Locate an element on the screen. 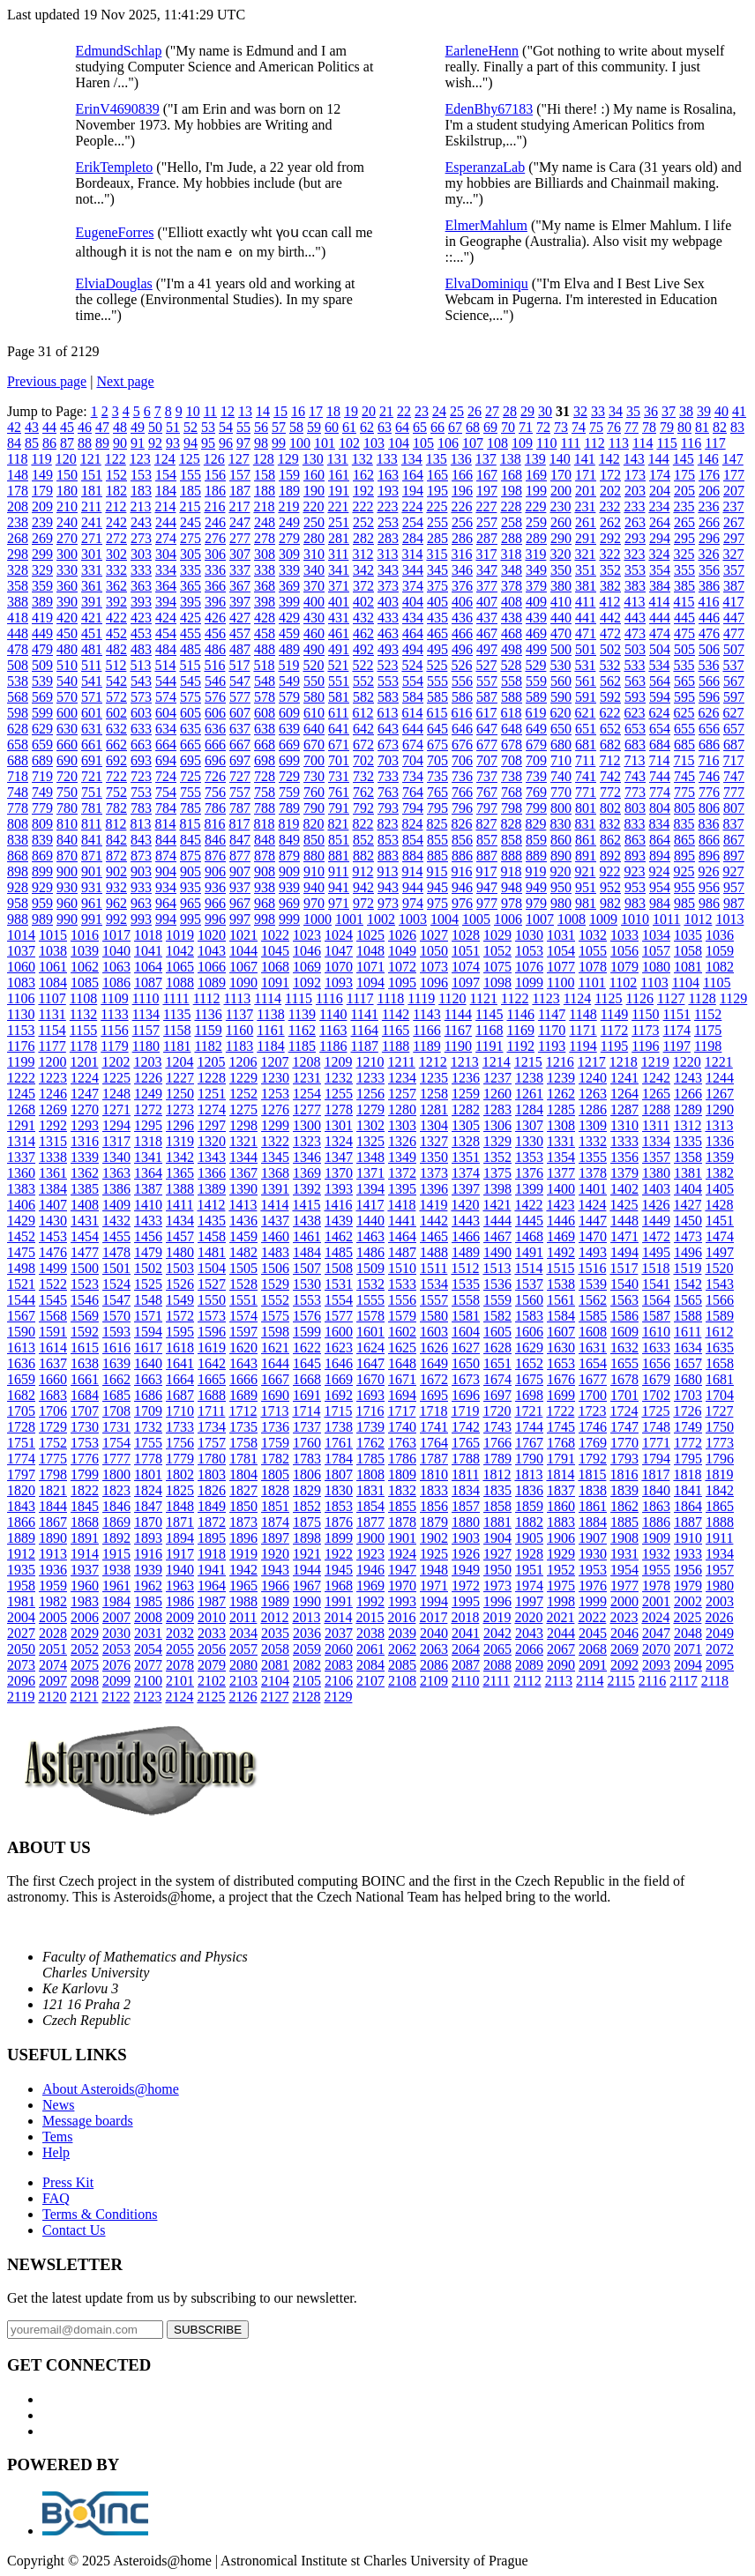  1871 is located at coordinates (180, 1522).